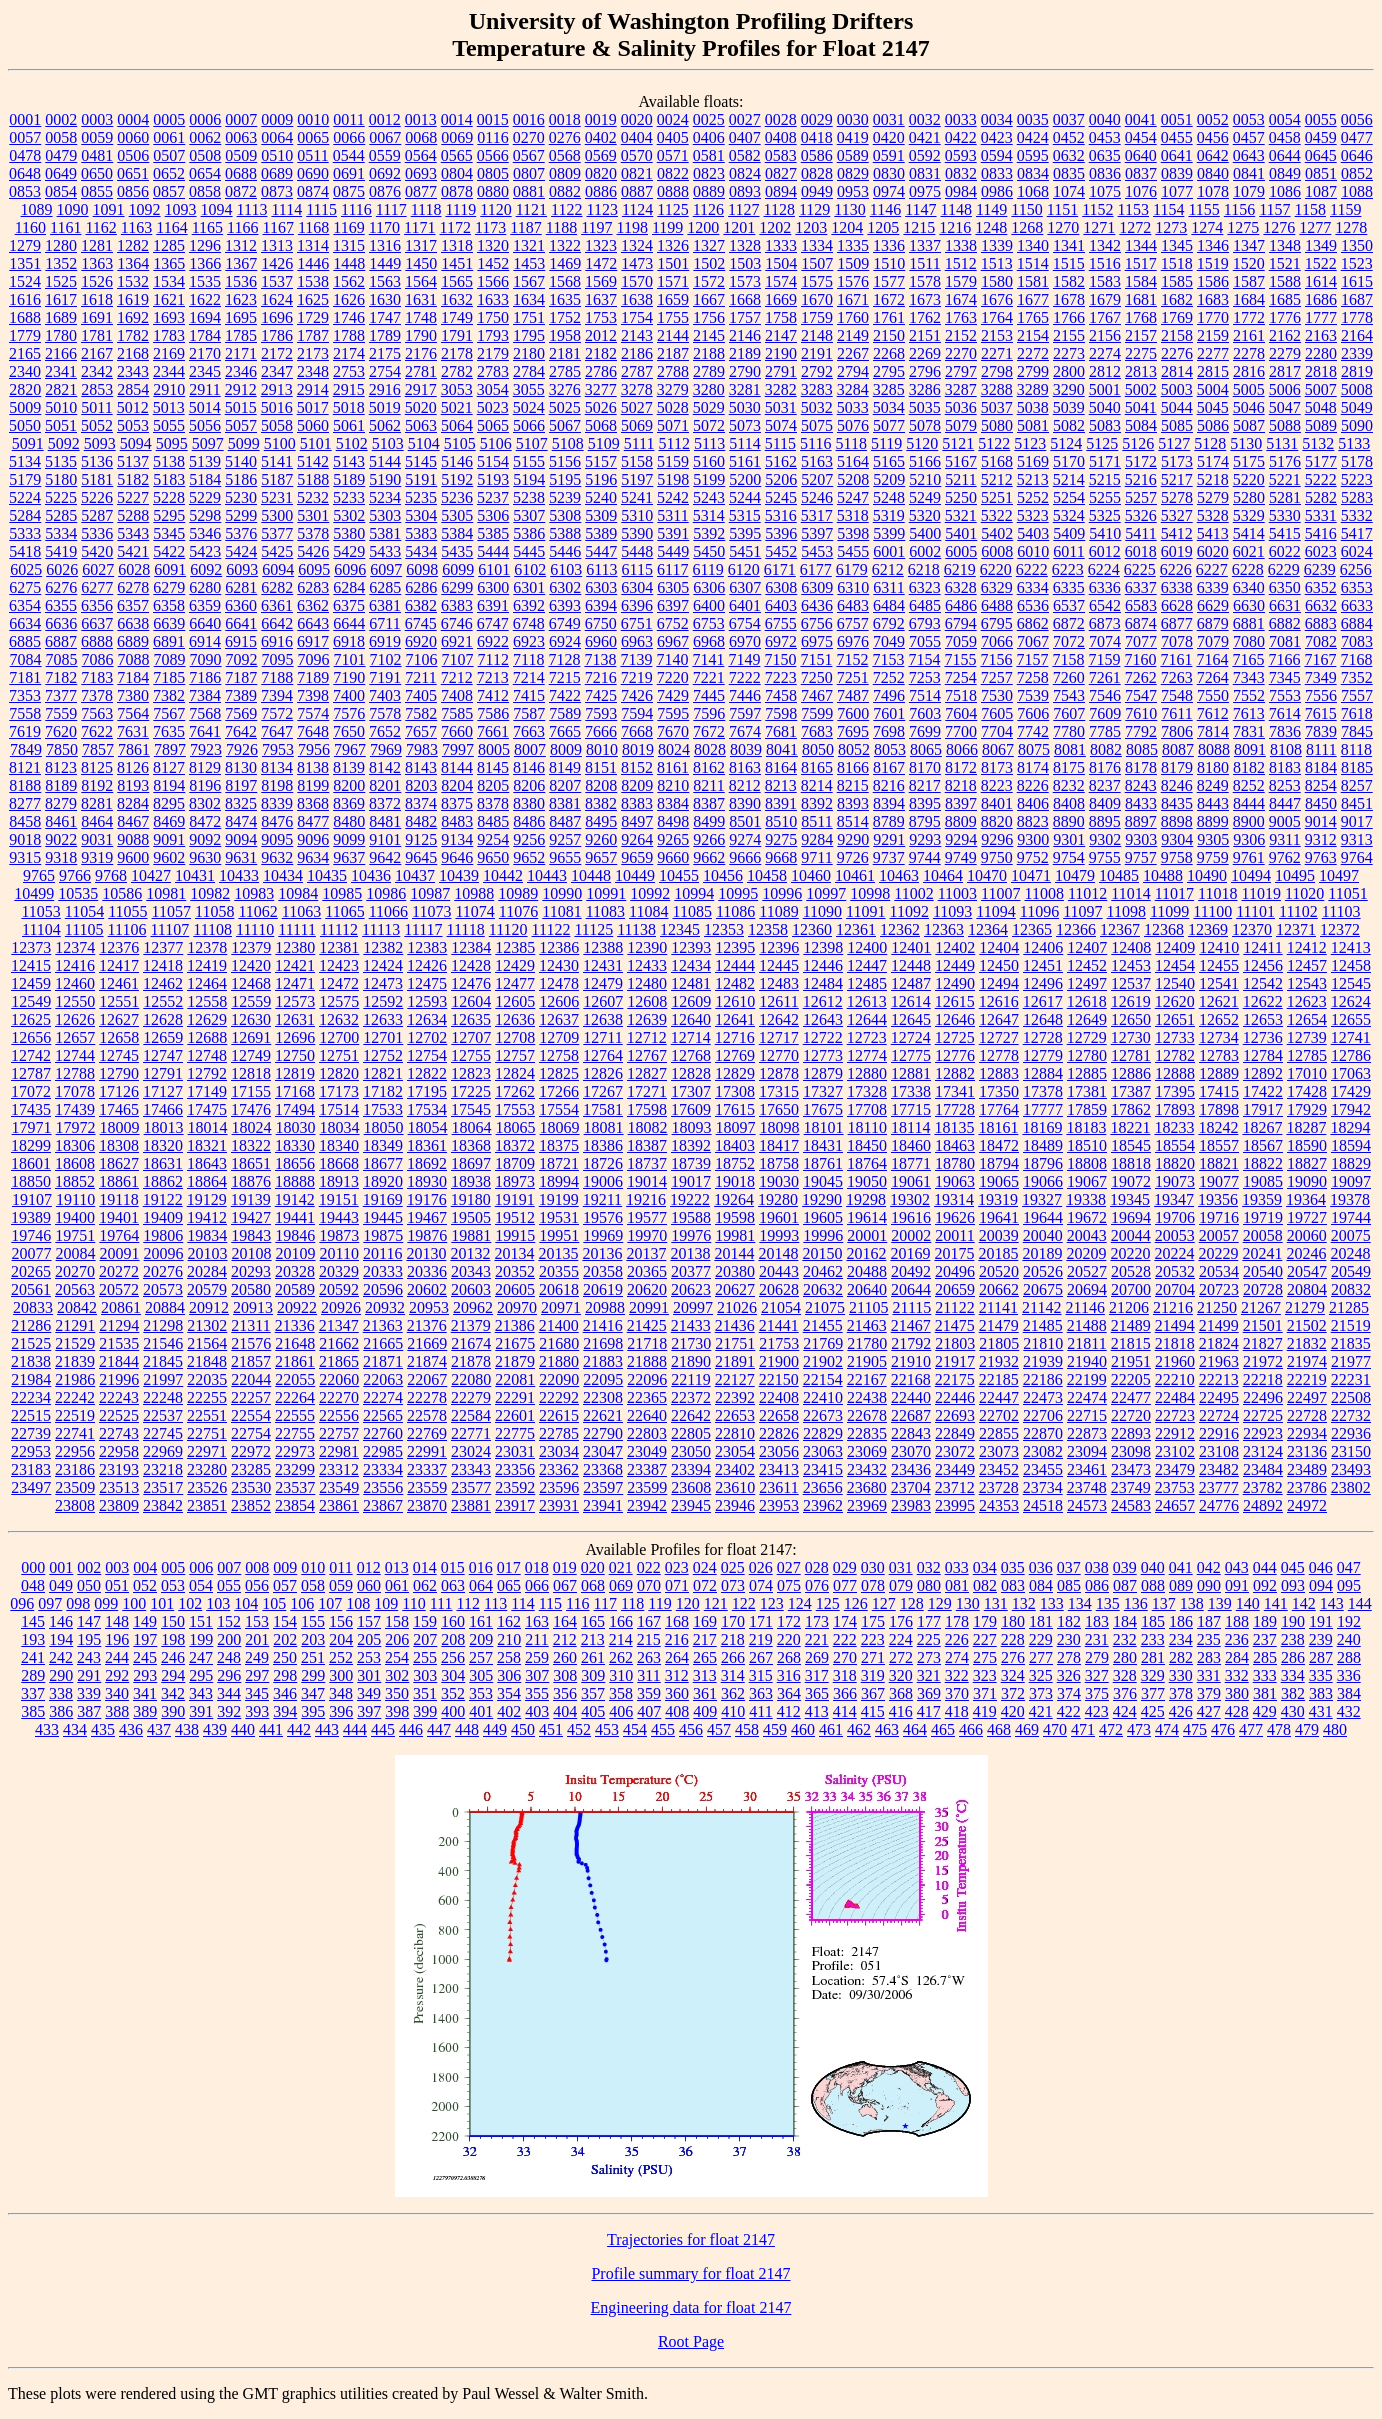 This screenshot has width=1382, height=2419. Describe the element at coordinates (163, 1163) in the screenshot. I see `18631` at that location.